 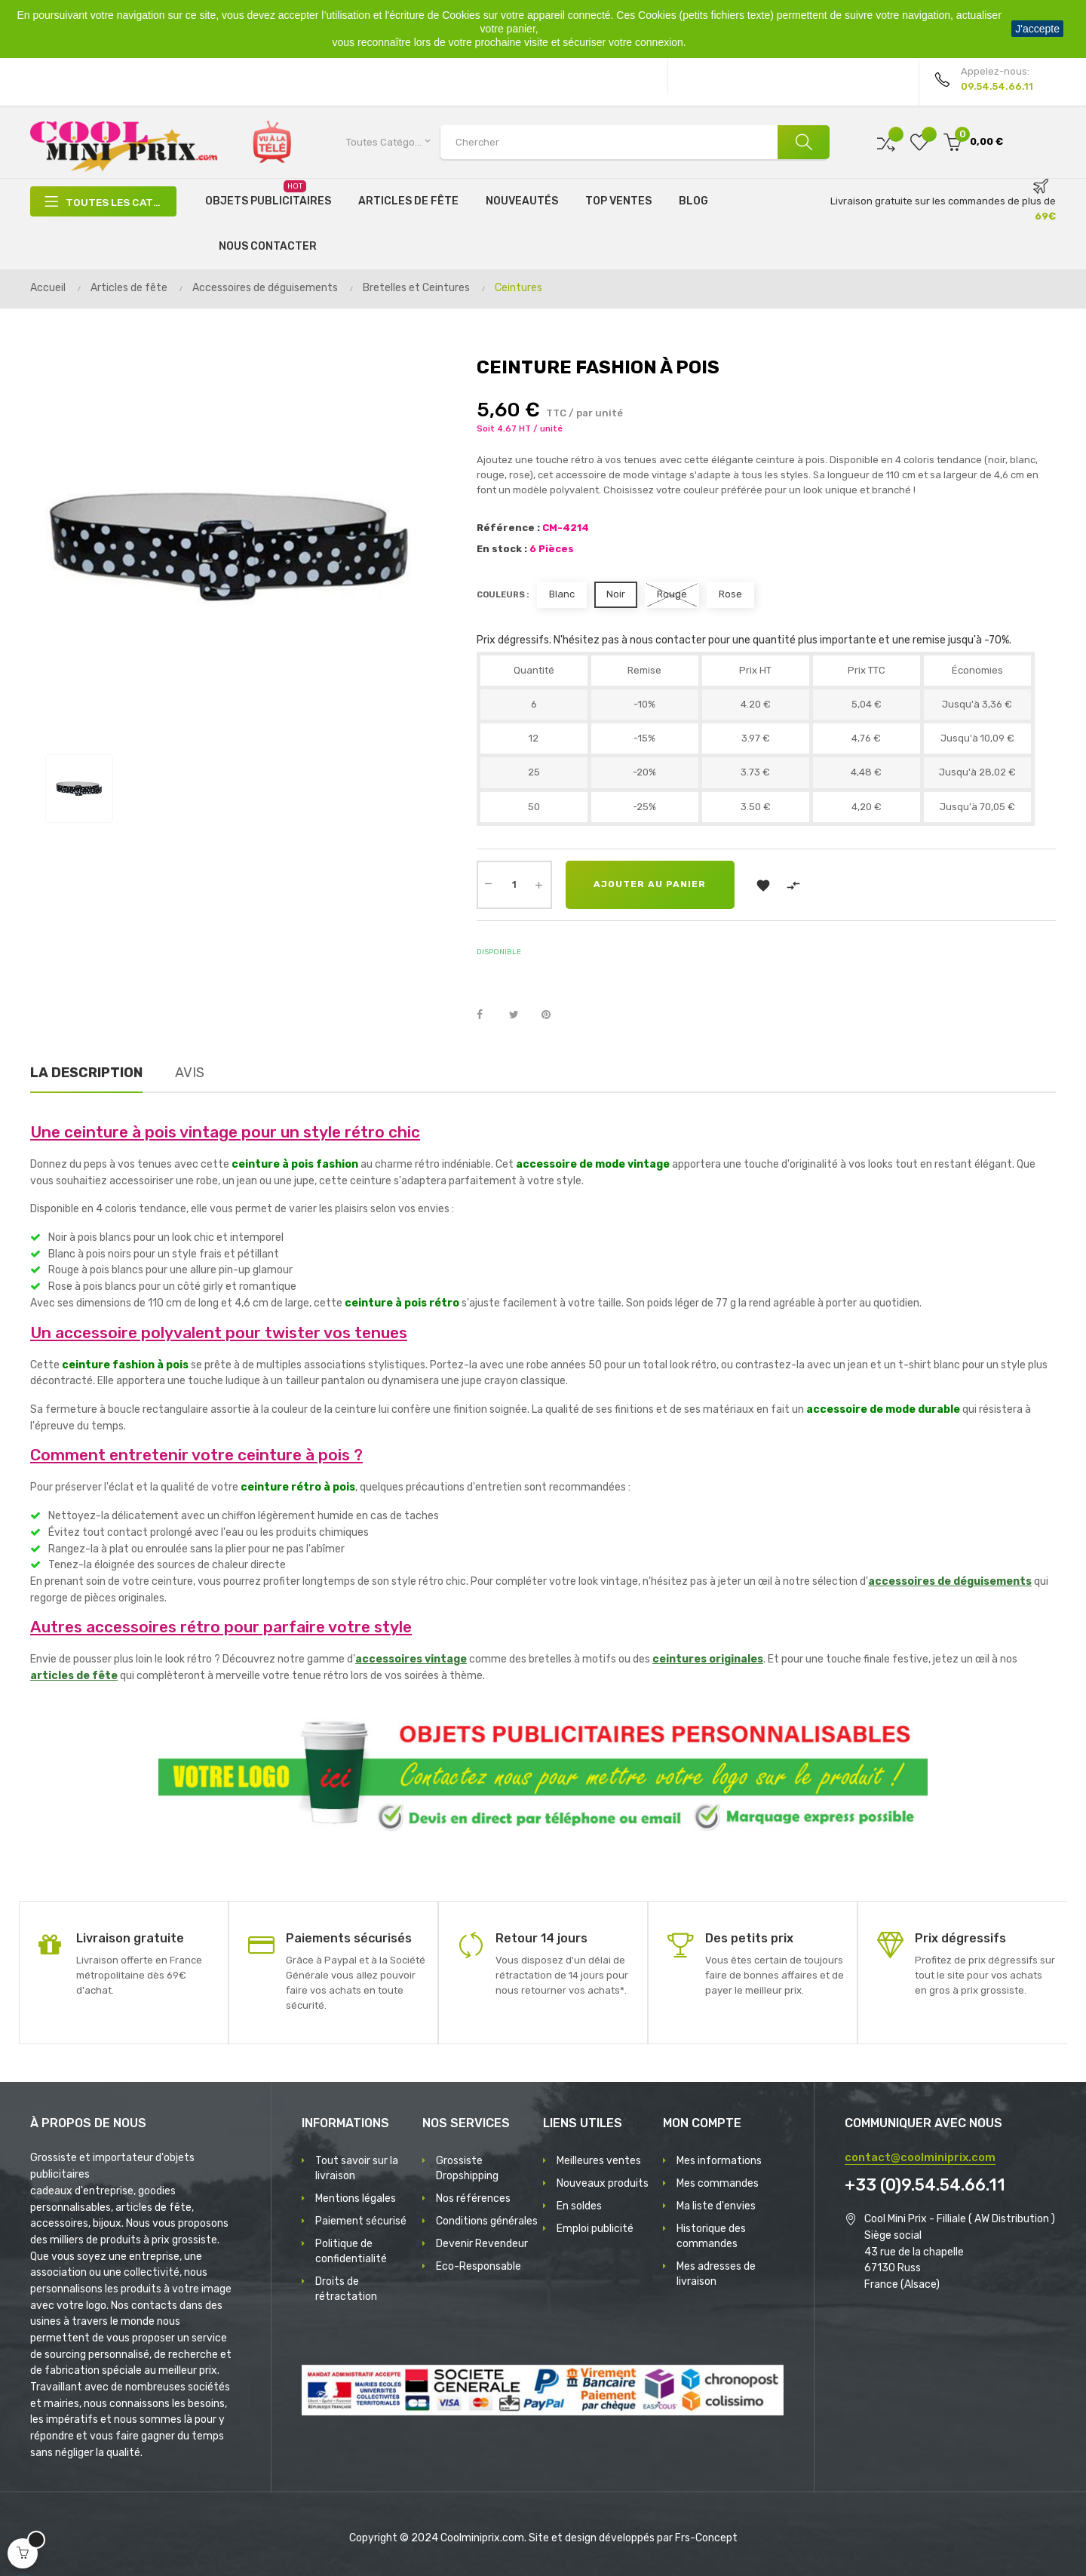 I want to click on En stock :, so click(x=502, y=548).